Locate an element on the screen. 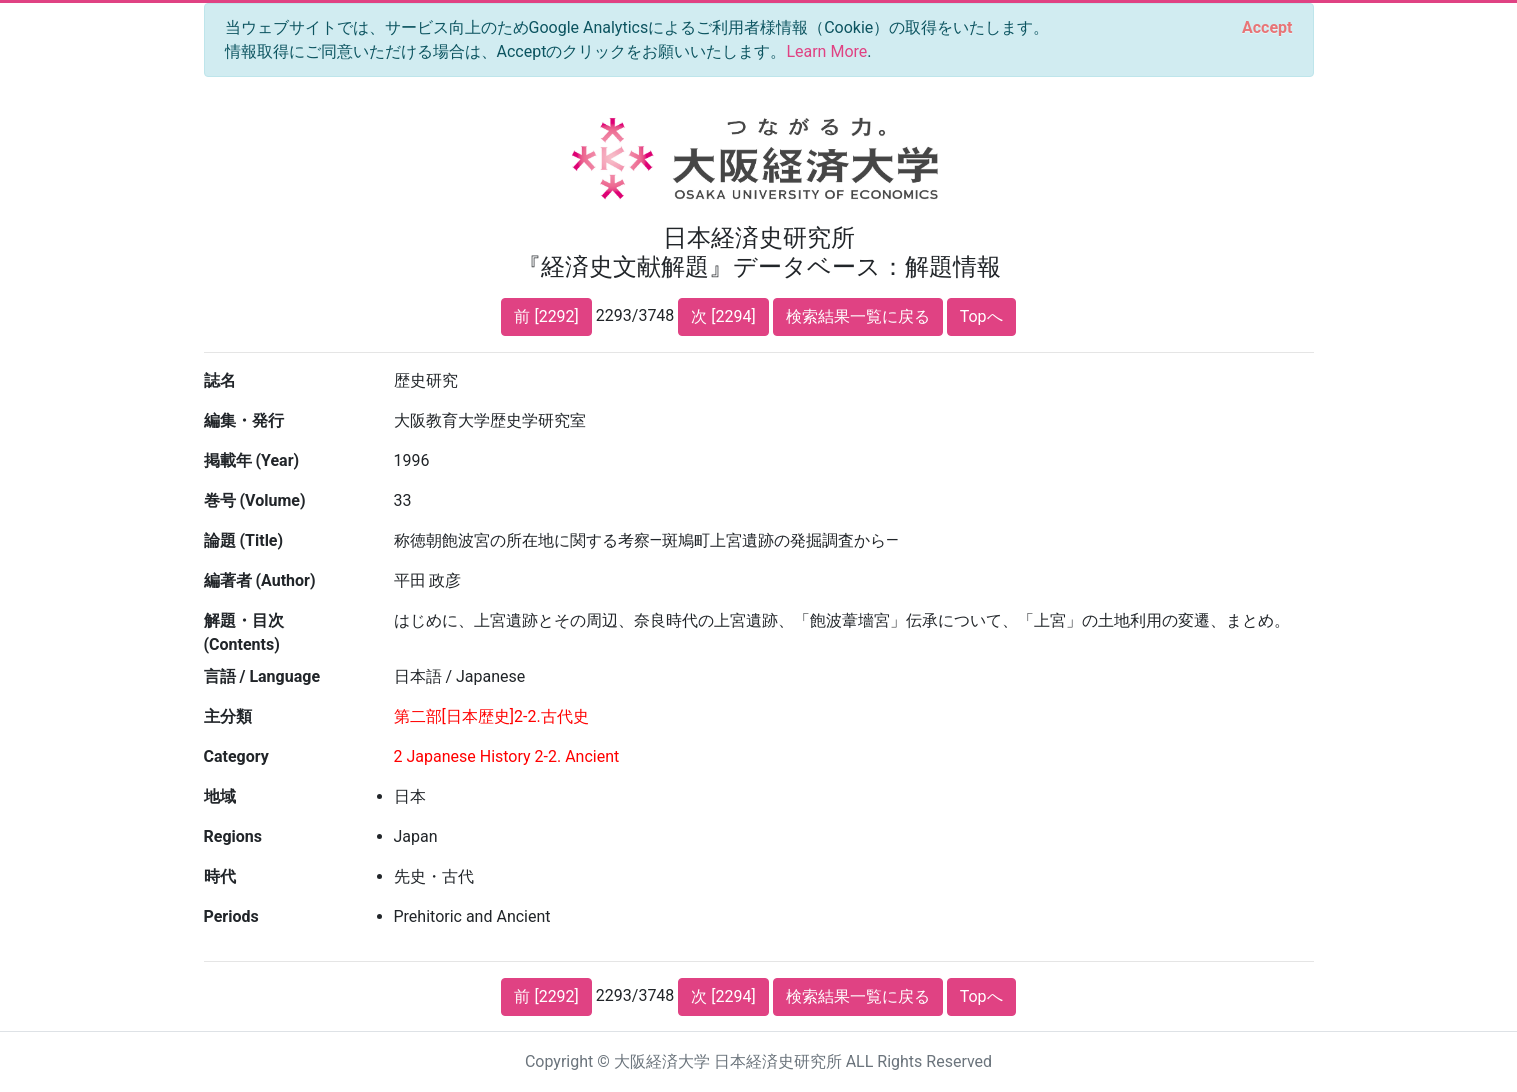 Image resolution: width=1517 pixels, height=1092 pixels. 地域 is located at coordinates (220, 796).